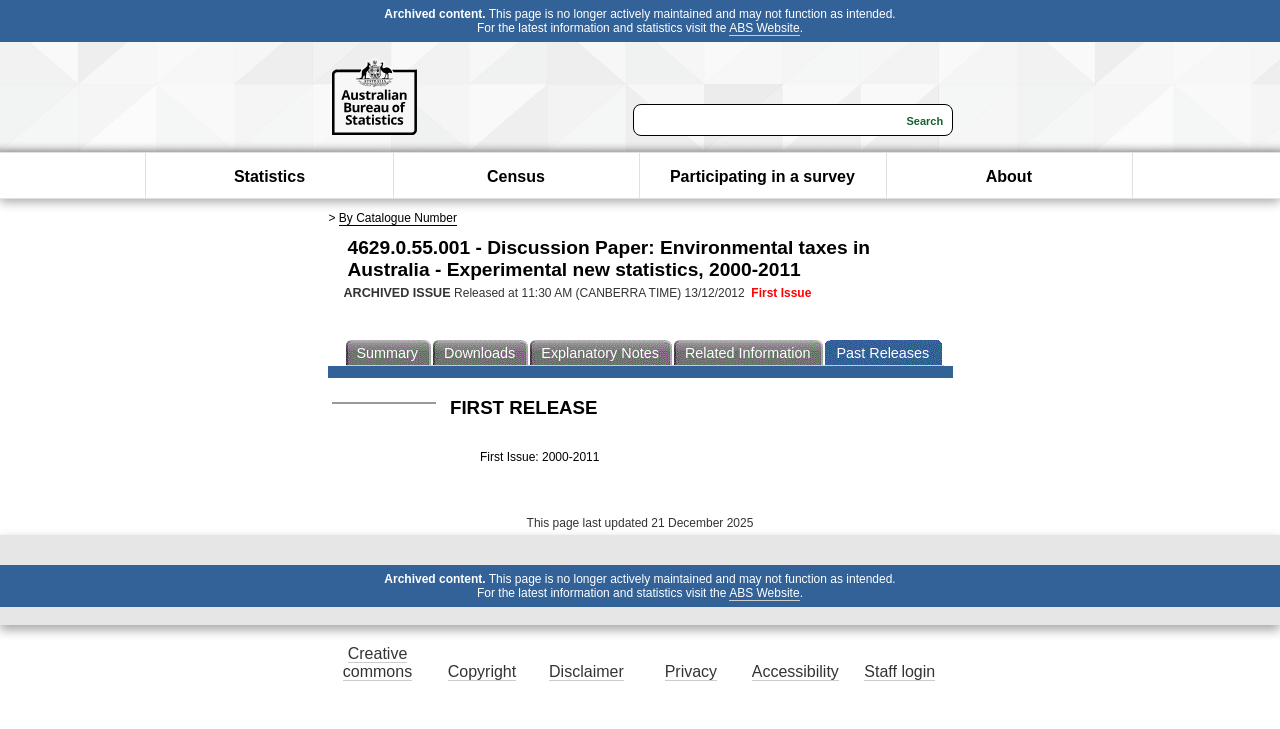  I want to click on Statistics, so click(269, 176).